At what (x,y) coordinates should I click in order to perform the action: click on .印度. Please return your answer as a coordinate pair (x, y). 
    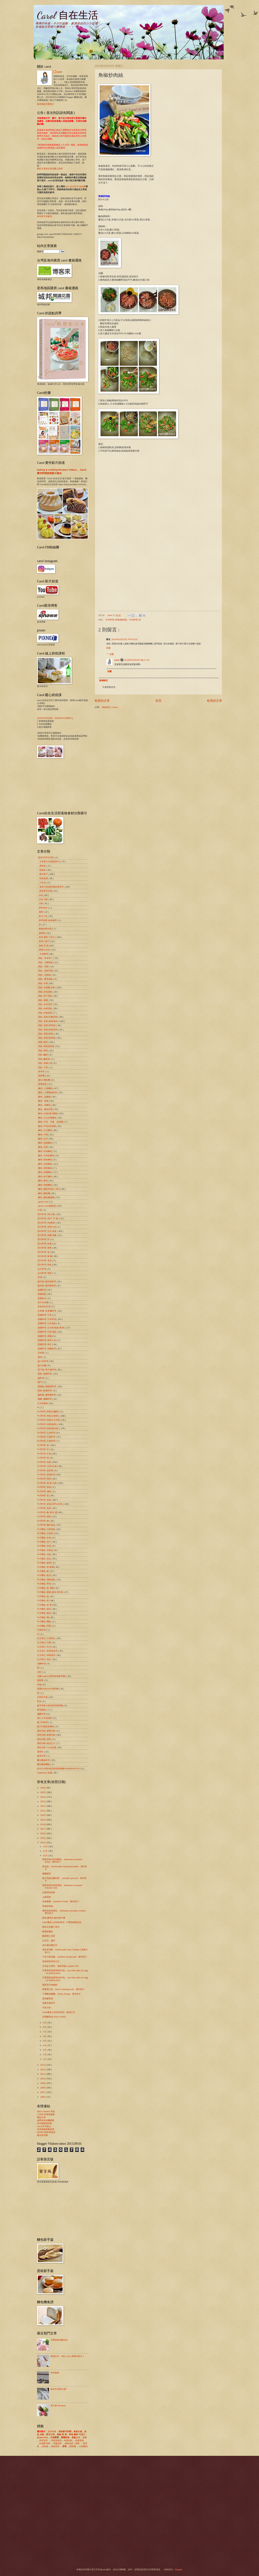
    Looking at the image, I should click on (39, 1210).